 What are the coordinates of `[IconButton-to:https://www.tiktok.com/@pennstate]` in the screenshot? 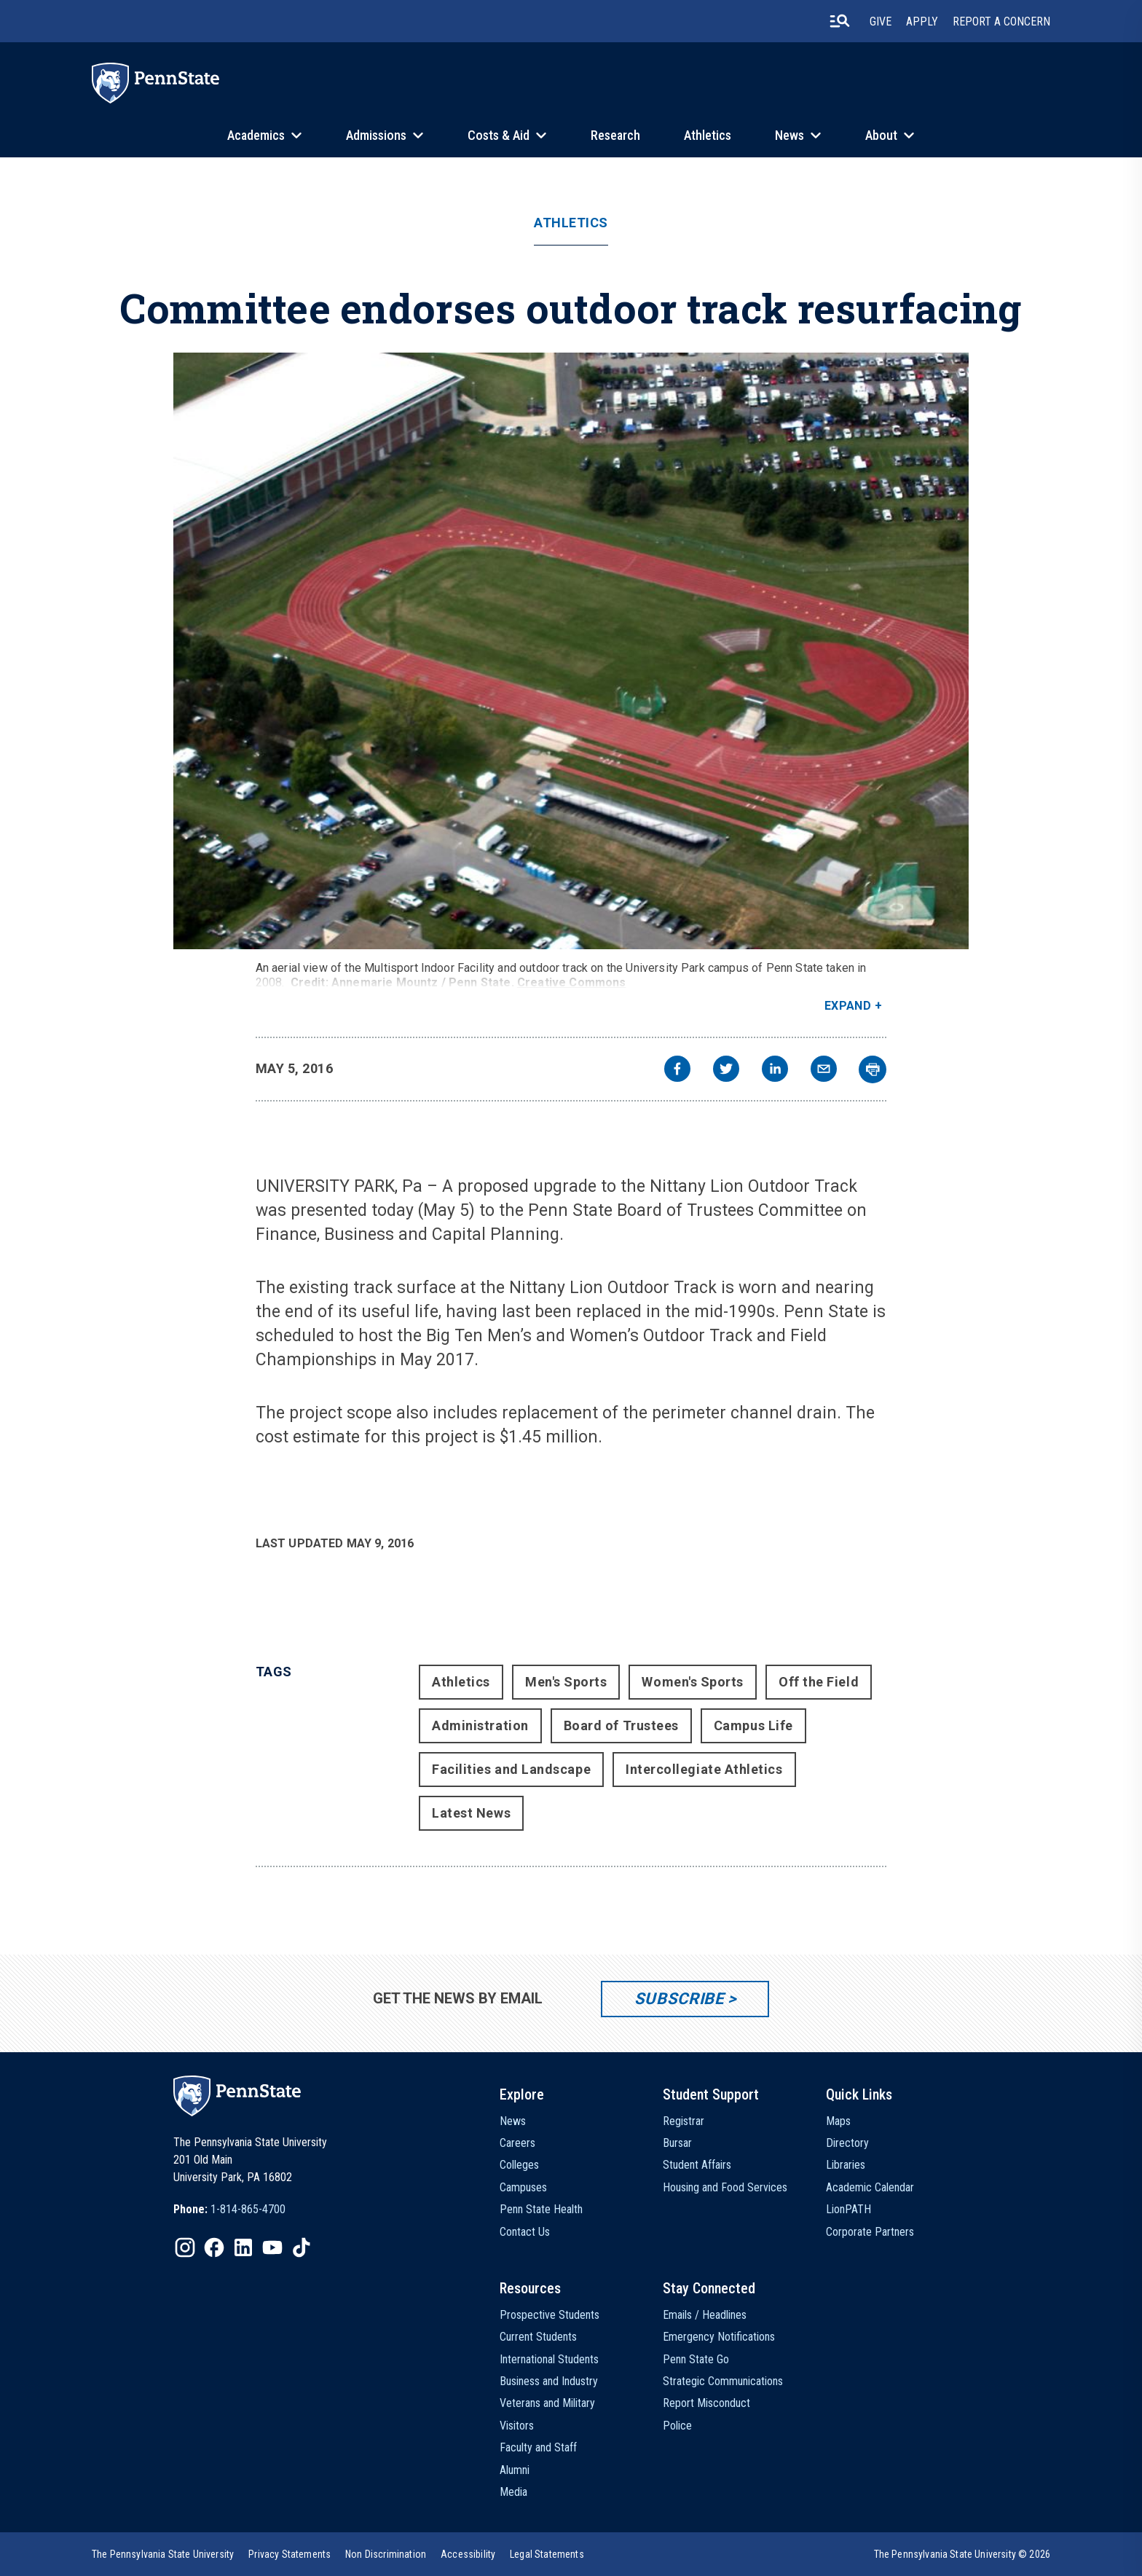 It's located at (301, 2247).